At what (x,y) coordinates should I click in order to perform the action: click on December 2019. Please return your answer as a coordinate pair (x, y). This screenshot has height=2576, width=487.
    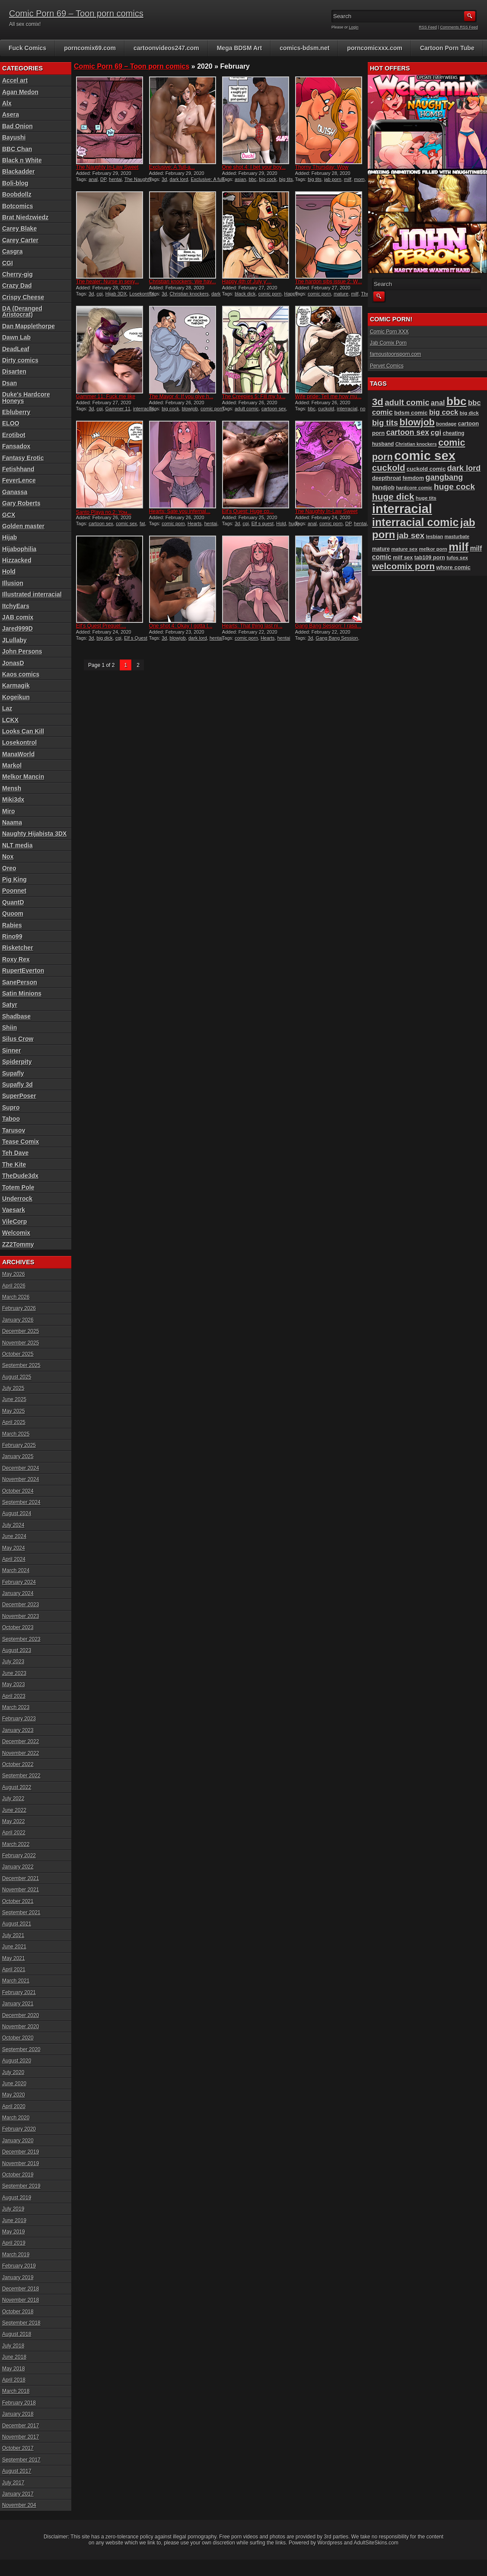
    Looking at the image, I should click on (20, 2152).